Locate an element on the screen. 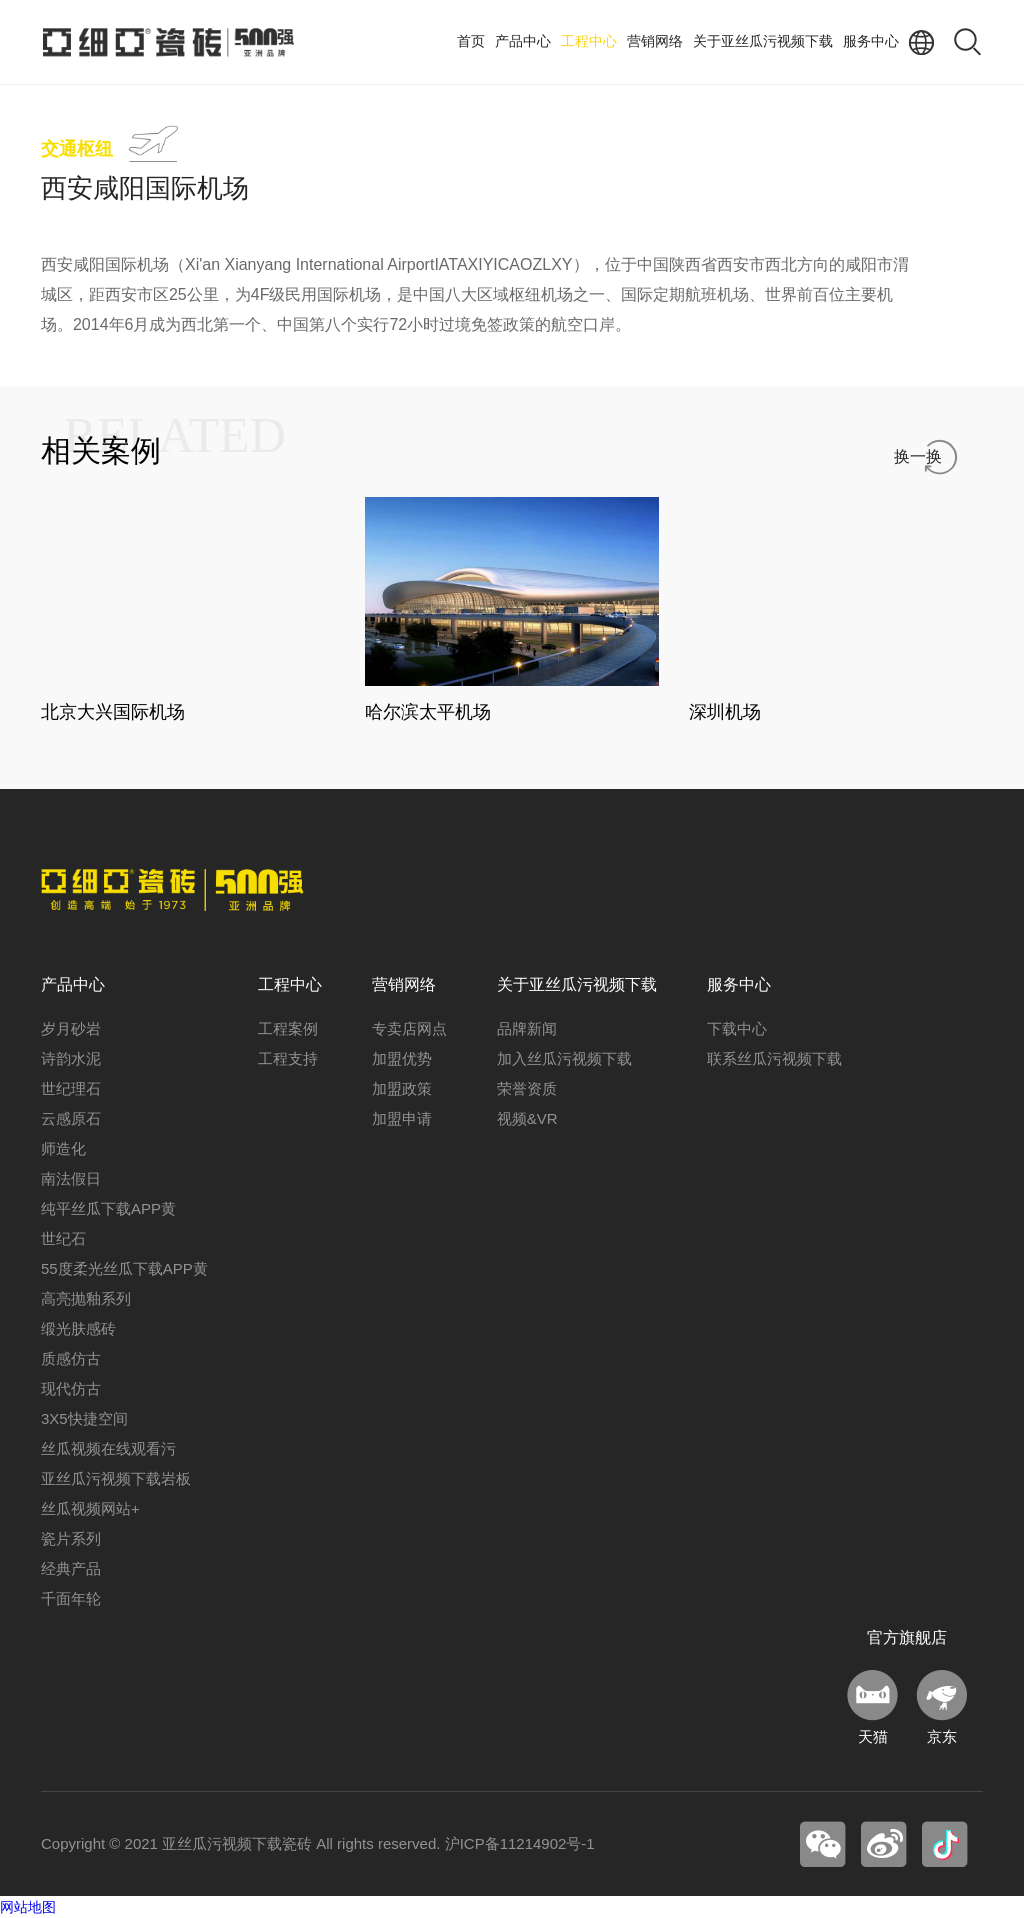 Image resolution: width=1024 pixels, height=1918 pixels. 工程案例 is located at coordinates (288, 1028).